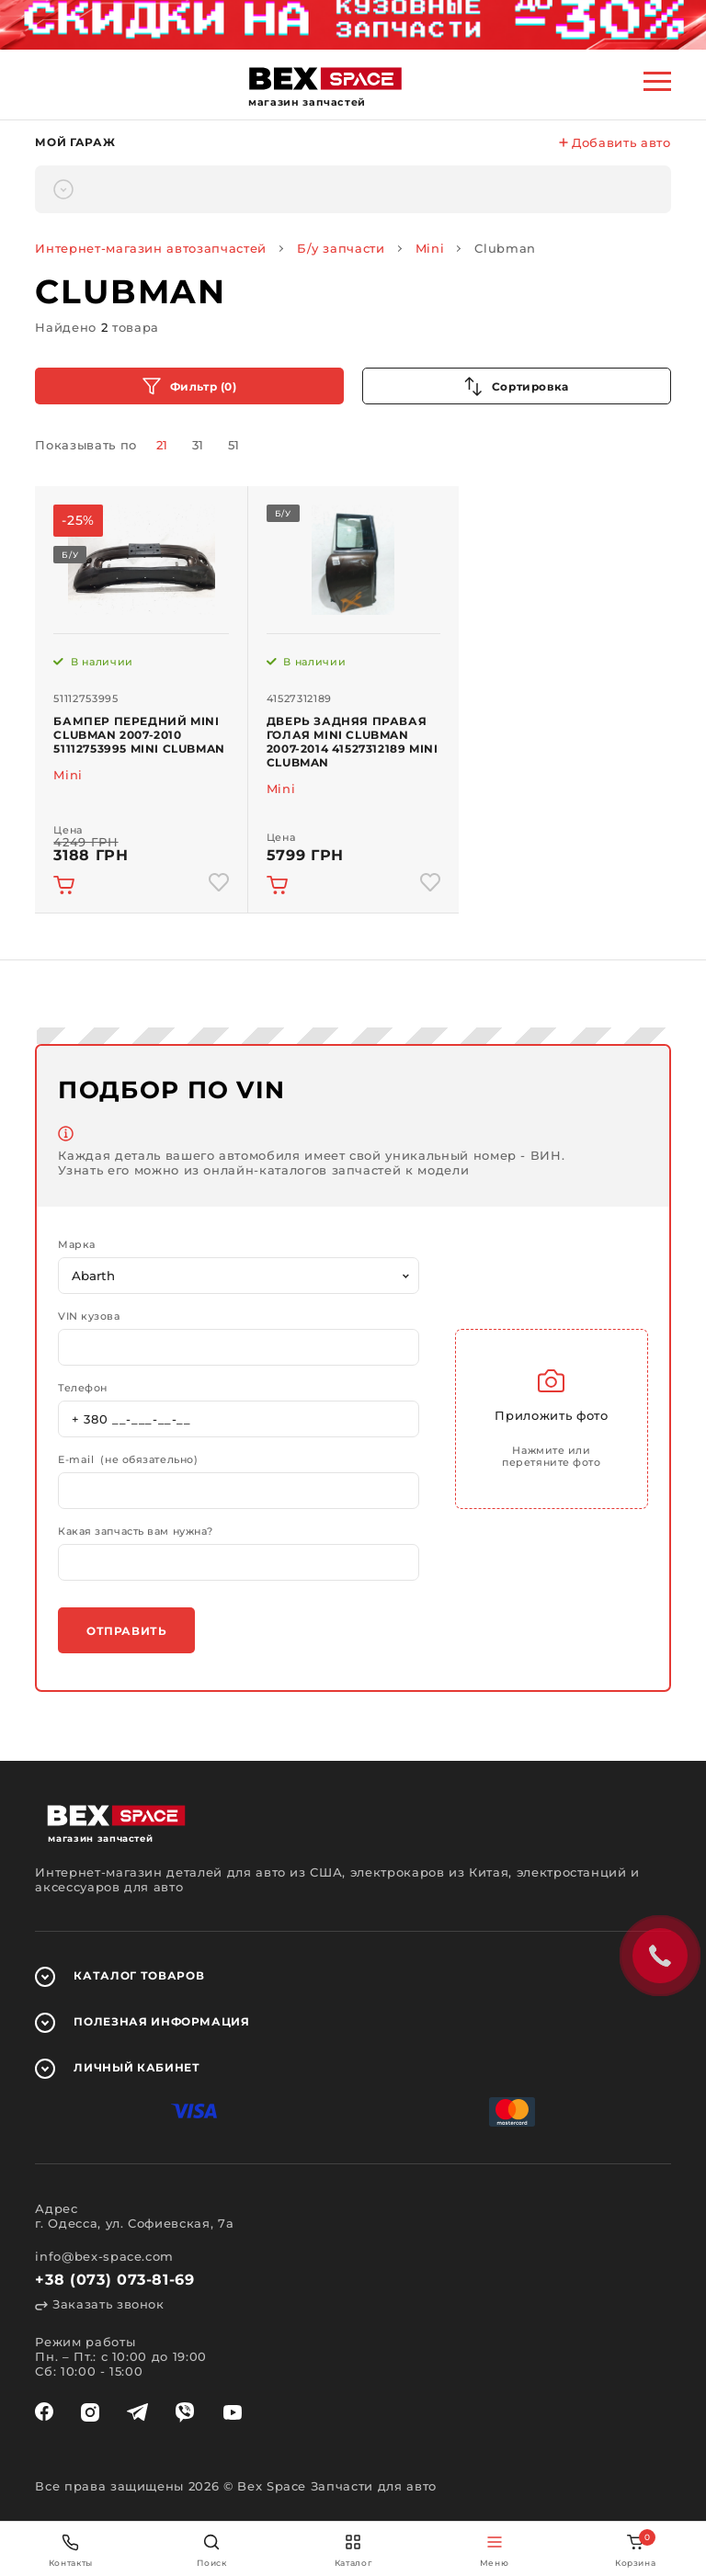 This screenshot has width=706, height=2576. I want to click on [viber], so click(185, 2412).